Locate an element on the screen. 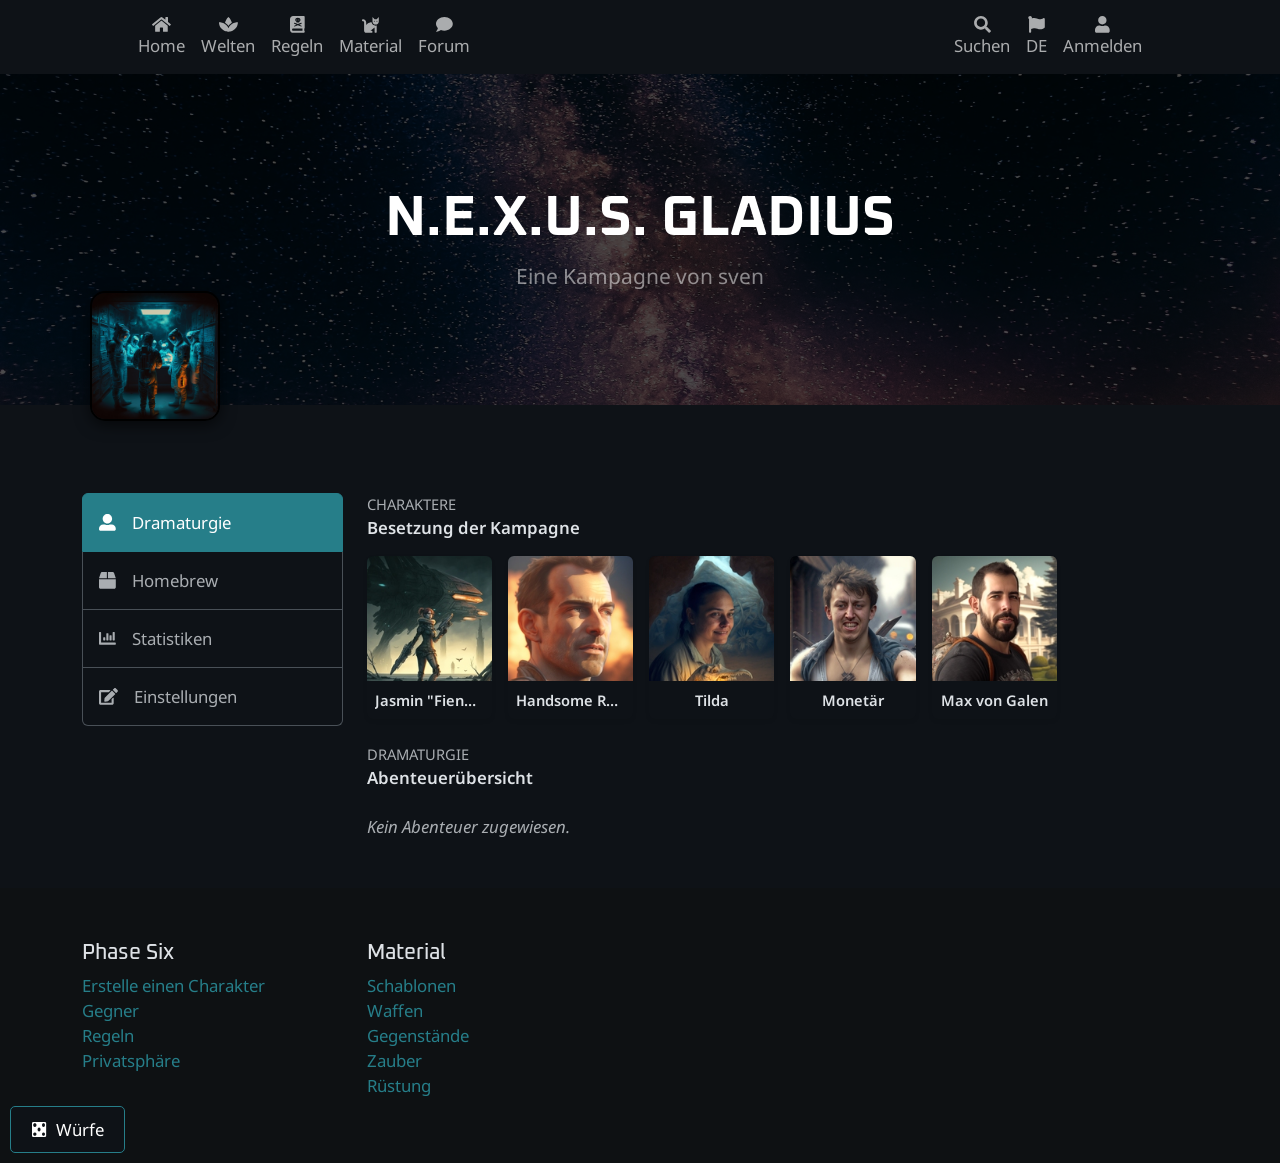  Erstelle einen Charakter is located at coordinates (173, 985).